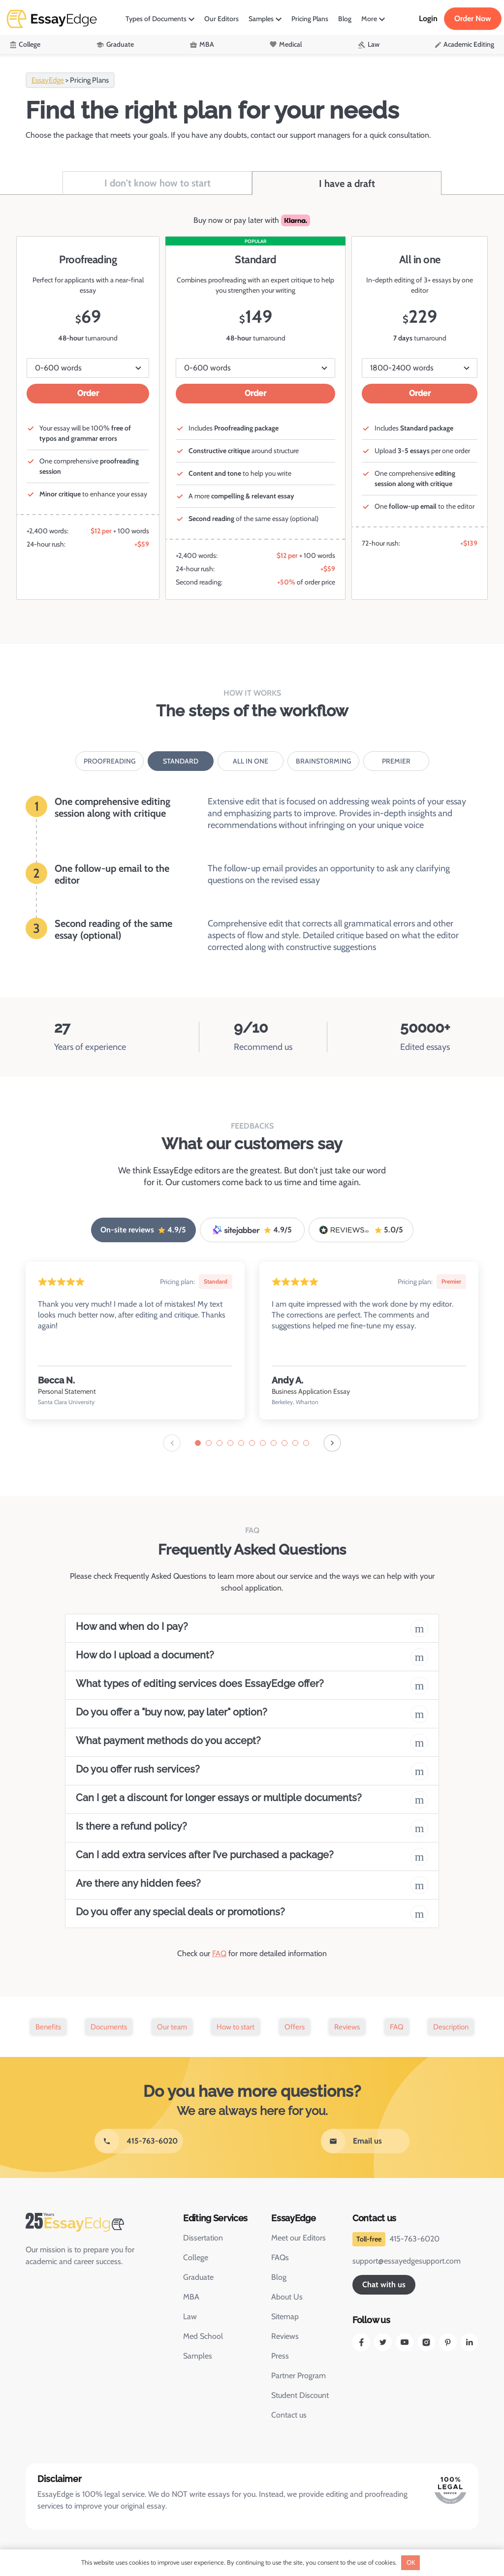  Describe the element at coordinates (298, 2237) in the screenshot. I see `Meet our Editors` at that location.